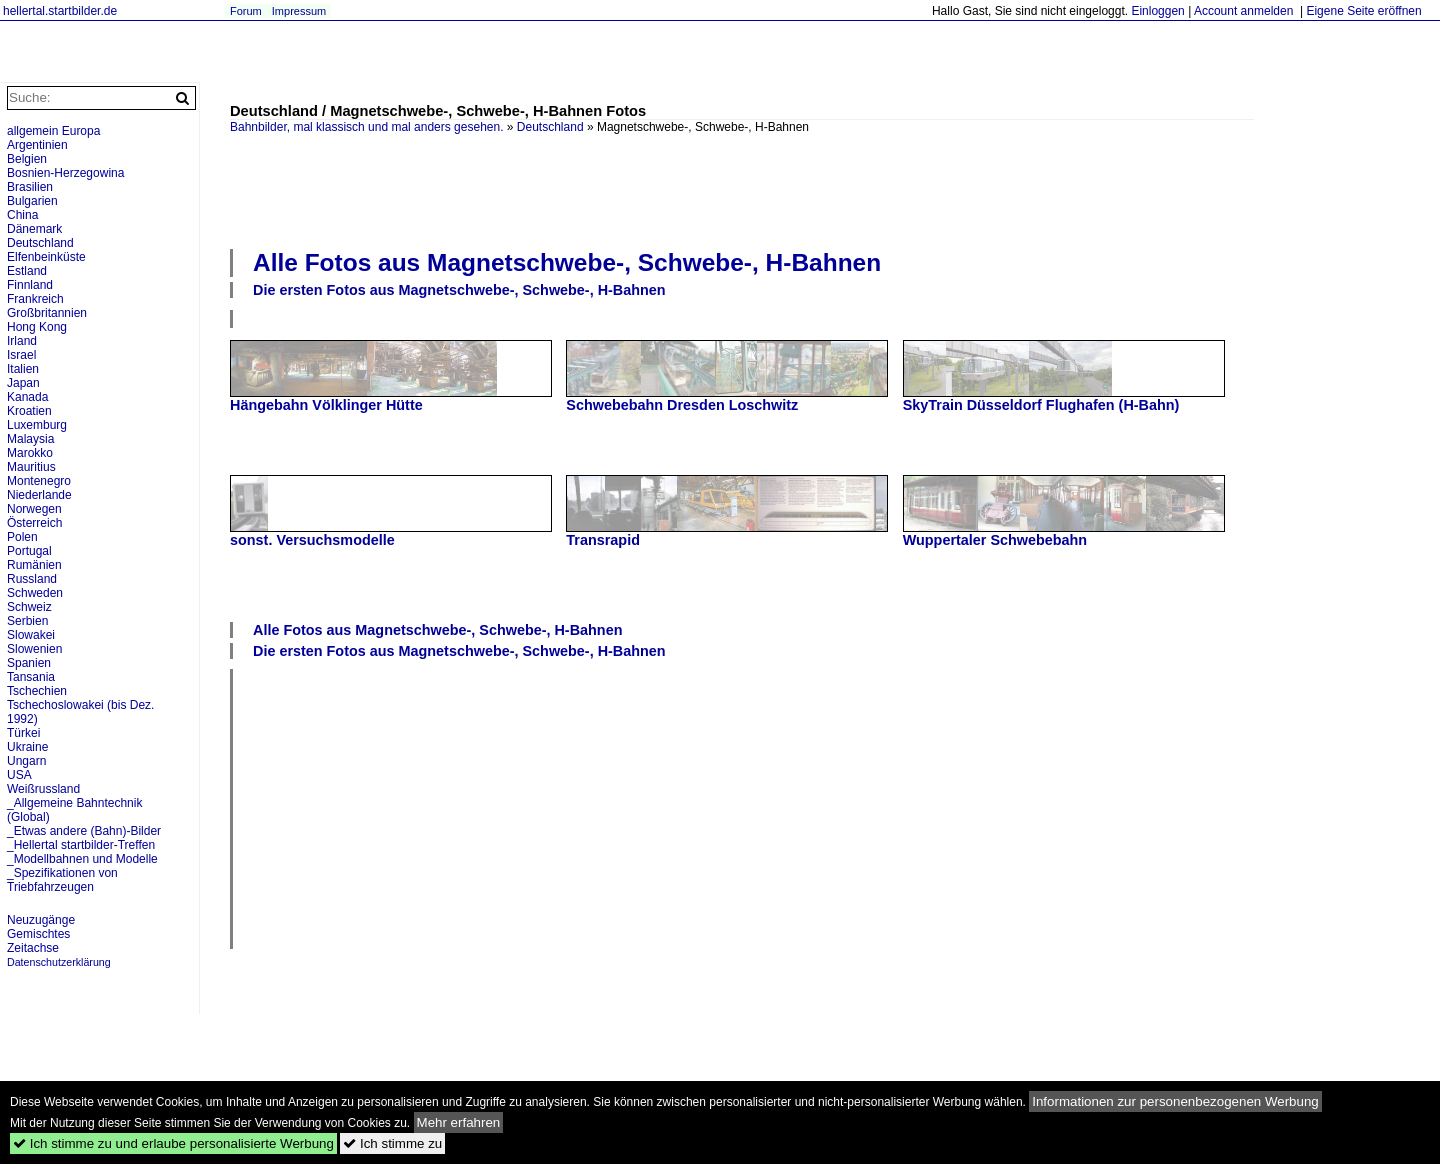 The width and height of the screenshot is (1440, 1164). Describe the element at coordinates (34, 523) in the screenshot. I see `Österreich` at that location.